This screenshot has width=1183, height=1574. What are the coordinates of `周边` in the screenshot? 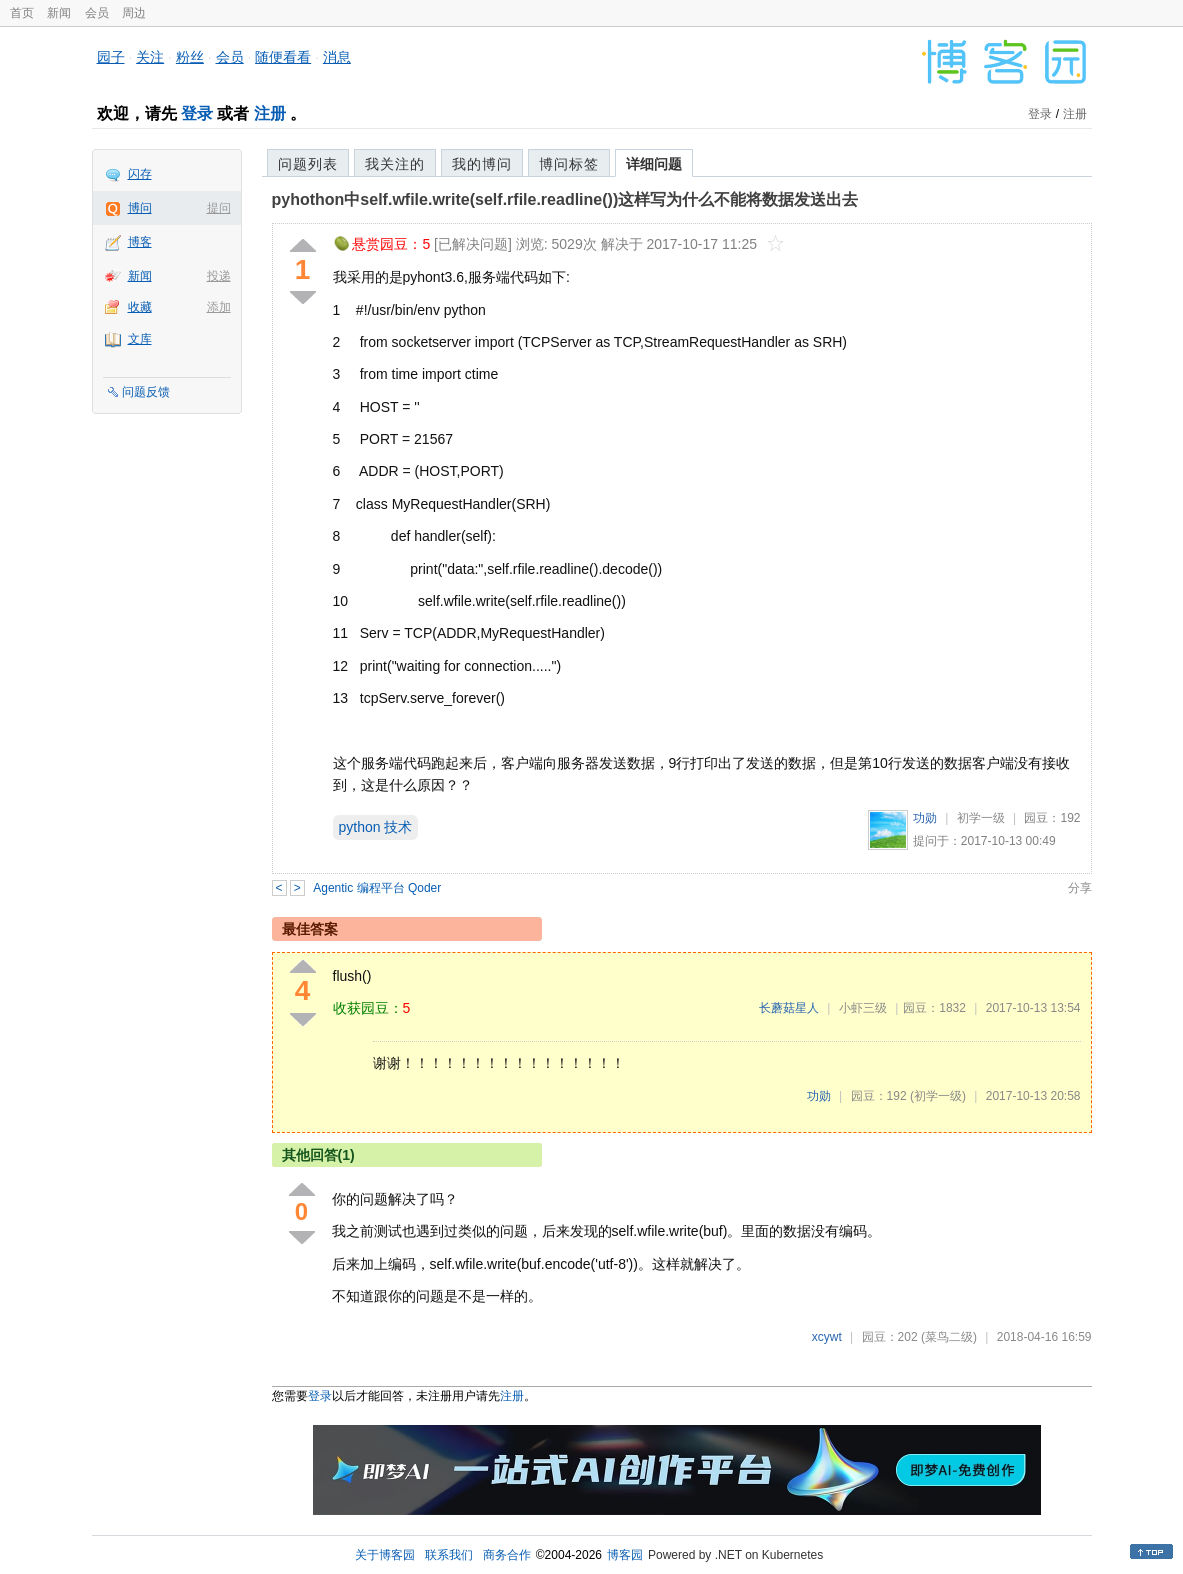 It's located at (134, 13).